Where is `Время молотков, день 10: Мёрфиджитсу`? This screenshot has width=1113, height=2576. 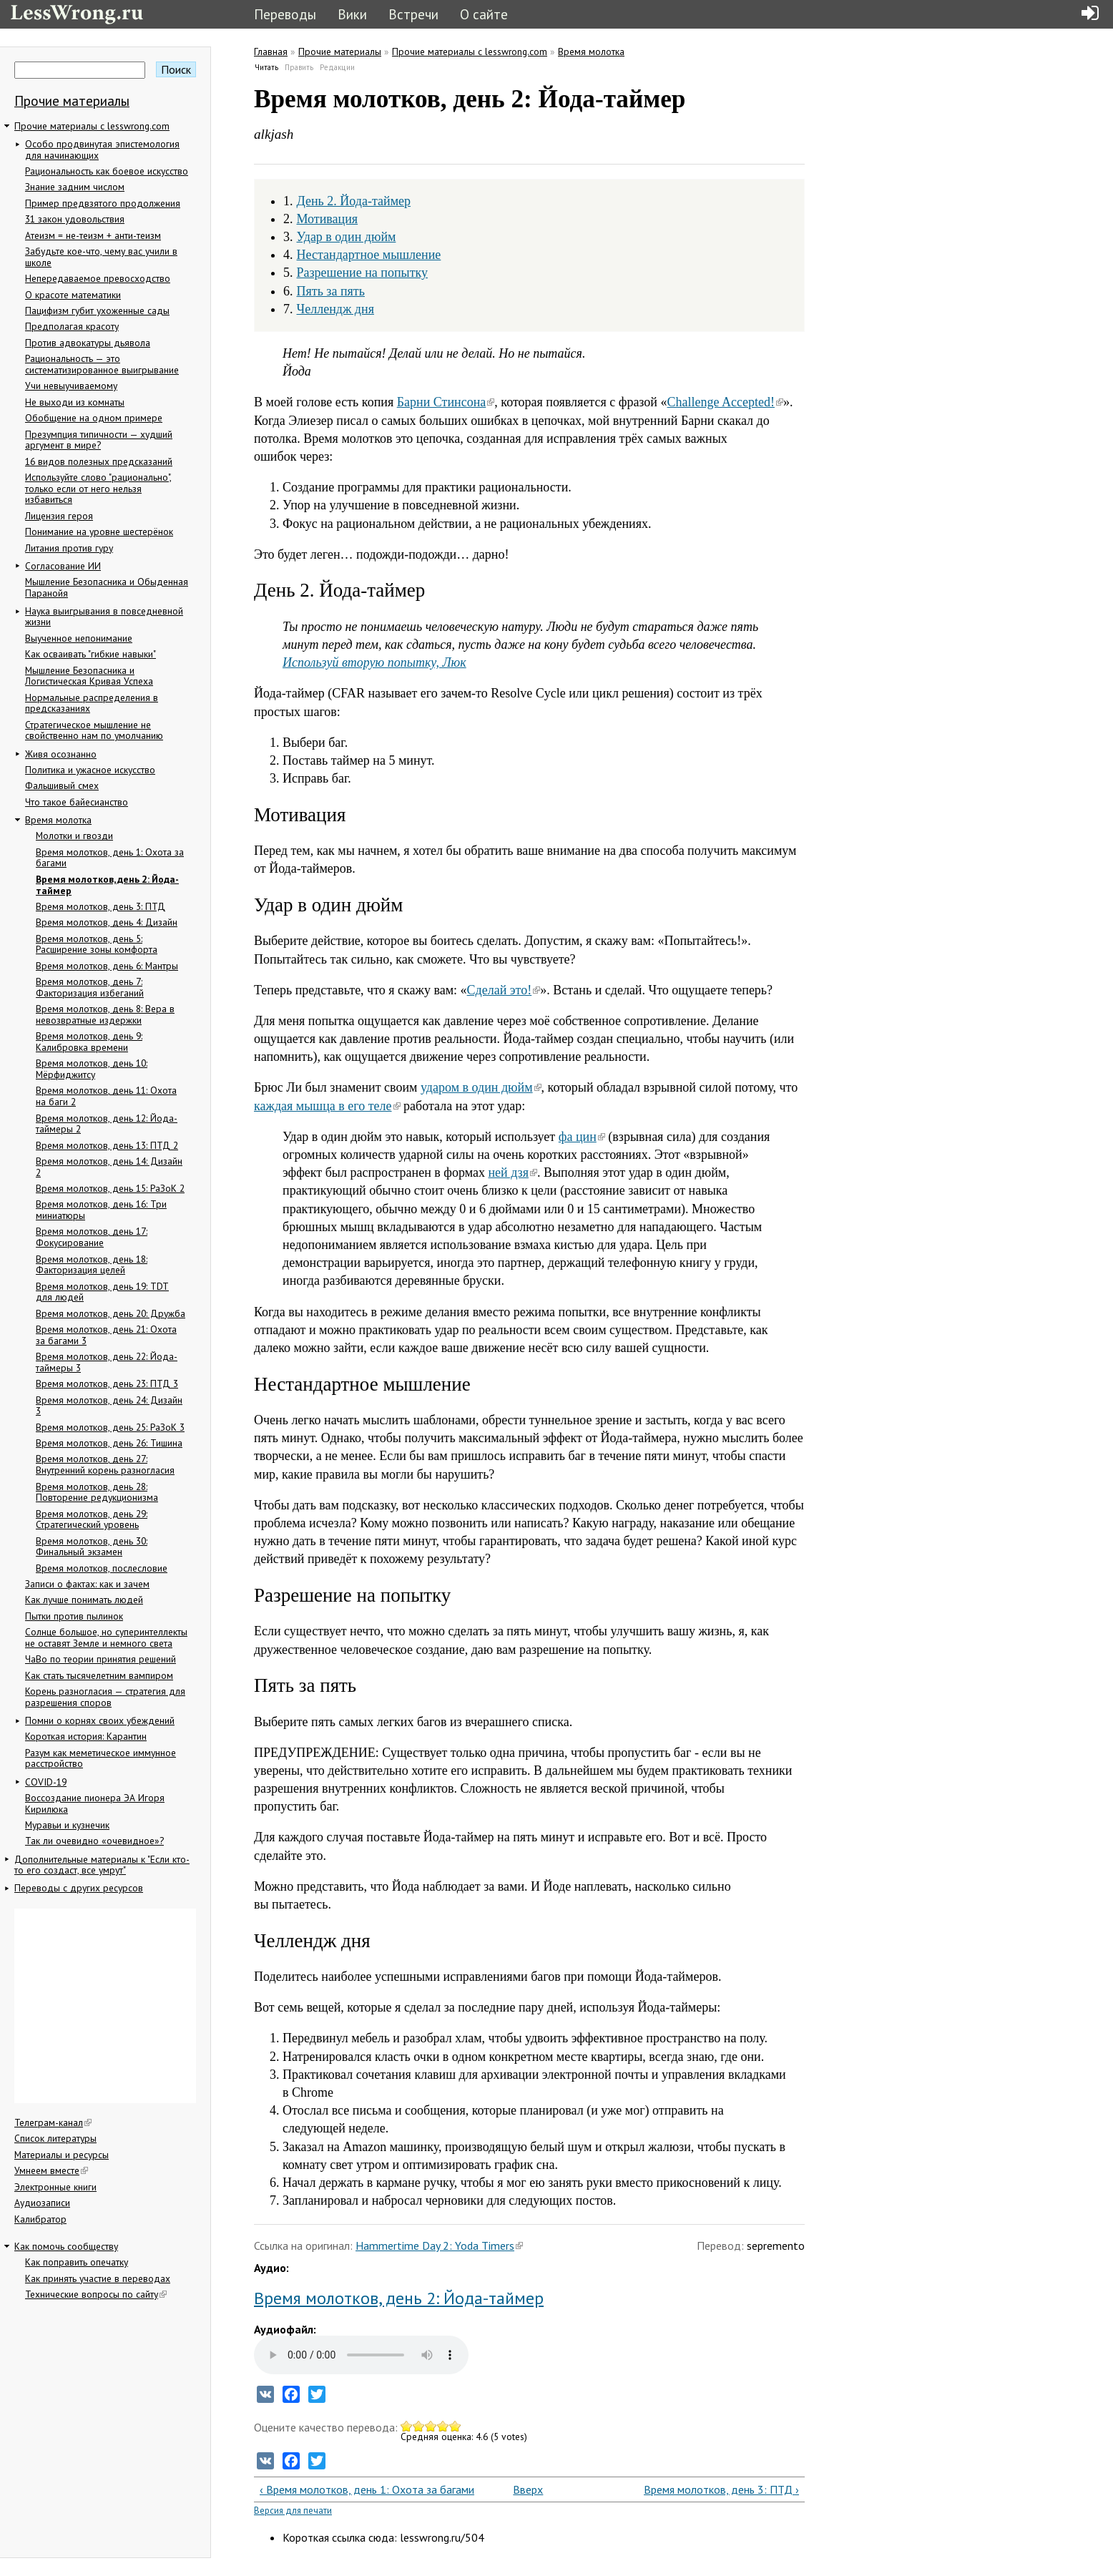
Время молотков, день 10: Мёрфиджитсу is located at coordinates (91, 1069).